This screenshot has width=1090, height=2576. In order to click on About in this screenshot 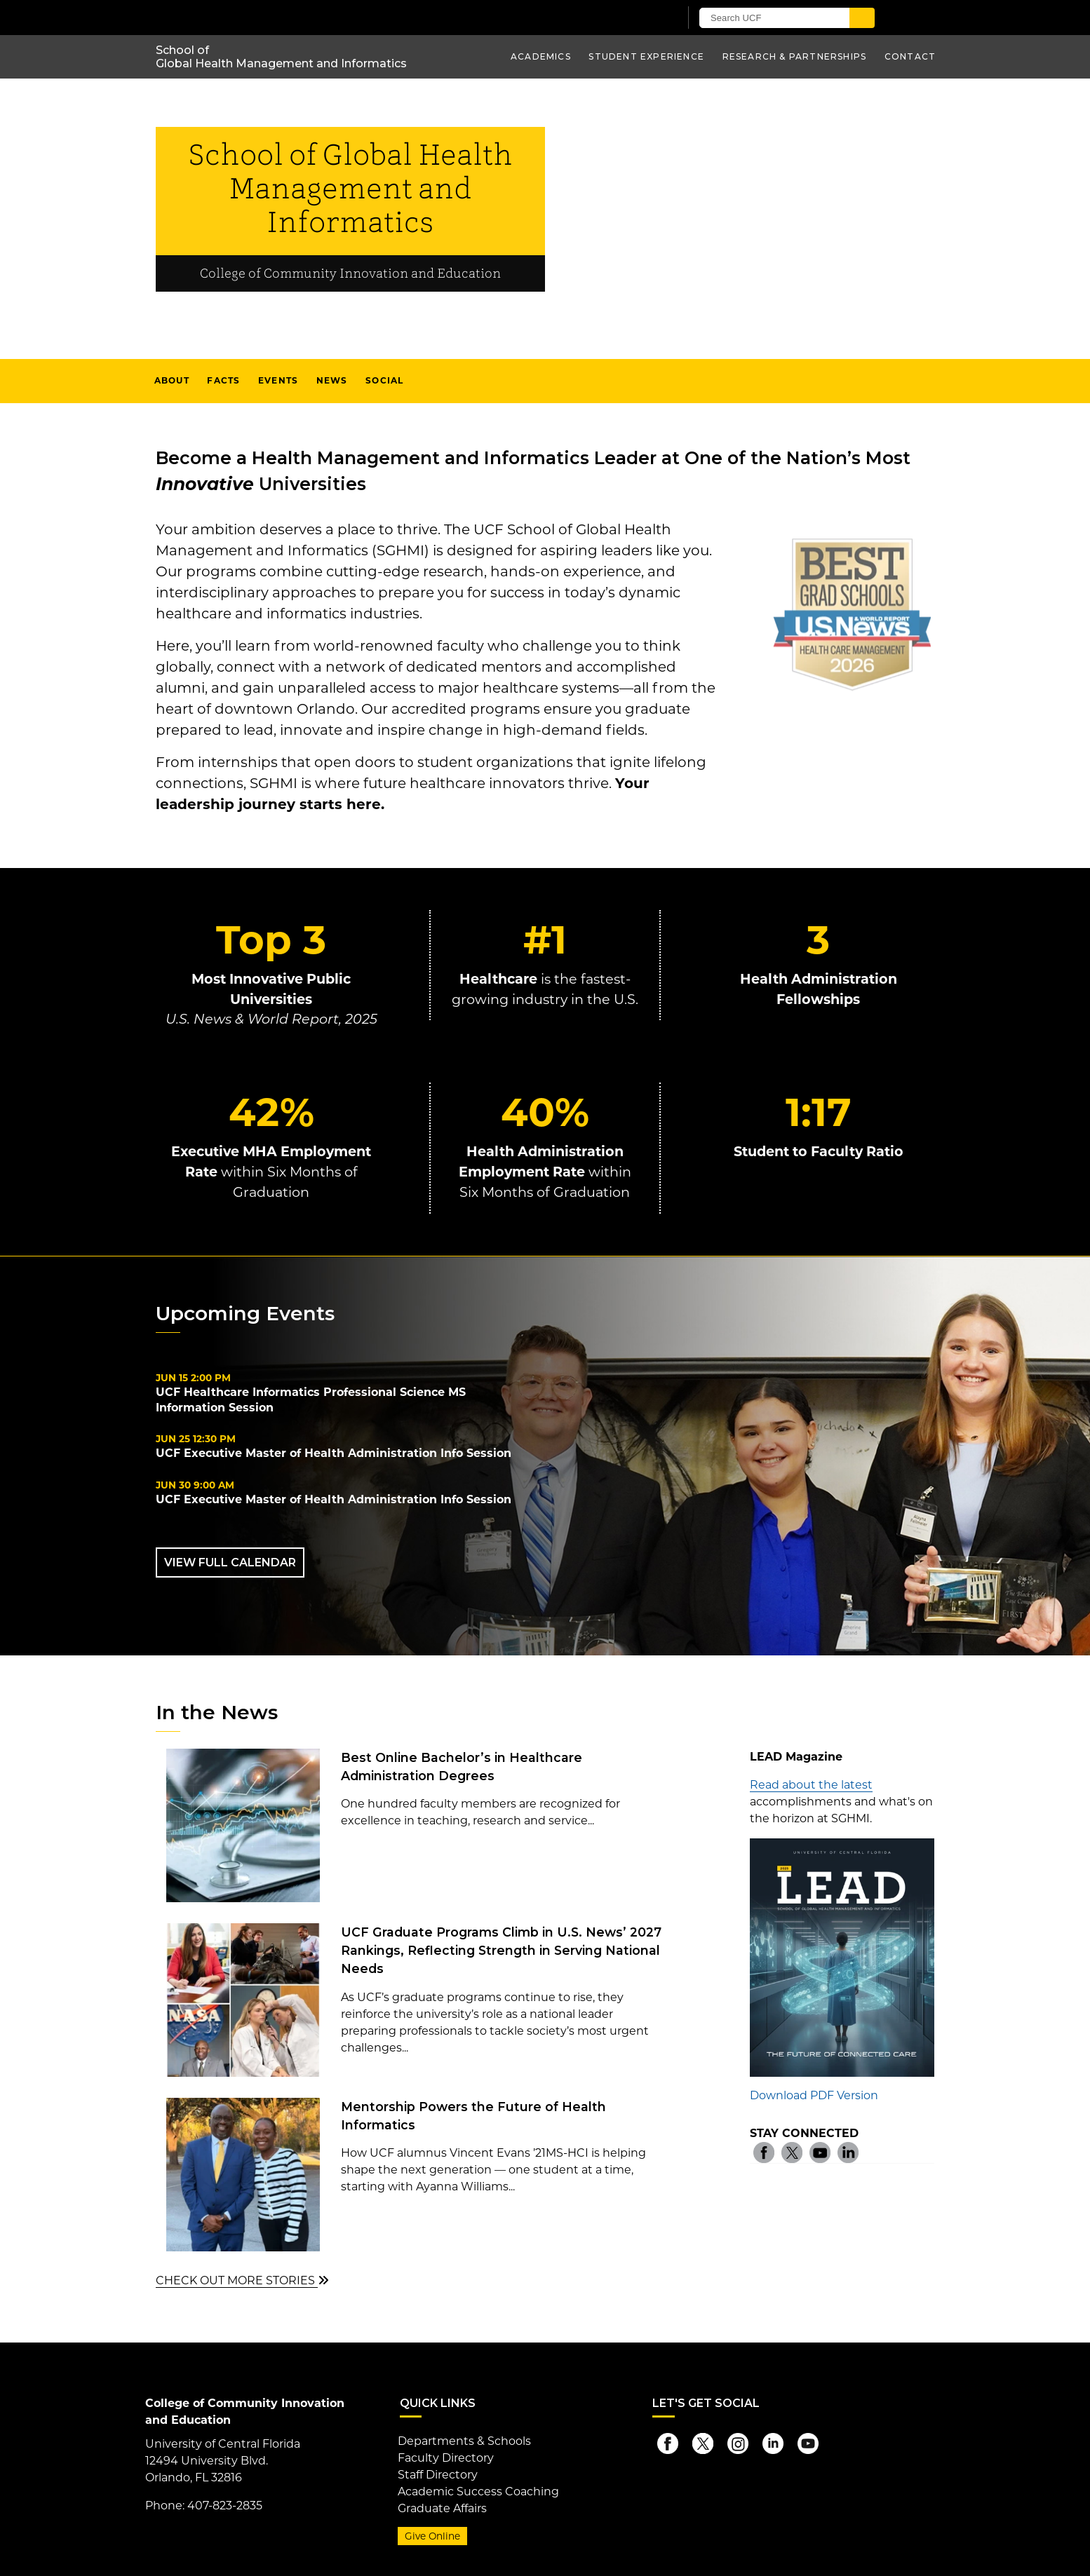, I will do `click(171, 380)`.